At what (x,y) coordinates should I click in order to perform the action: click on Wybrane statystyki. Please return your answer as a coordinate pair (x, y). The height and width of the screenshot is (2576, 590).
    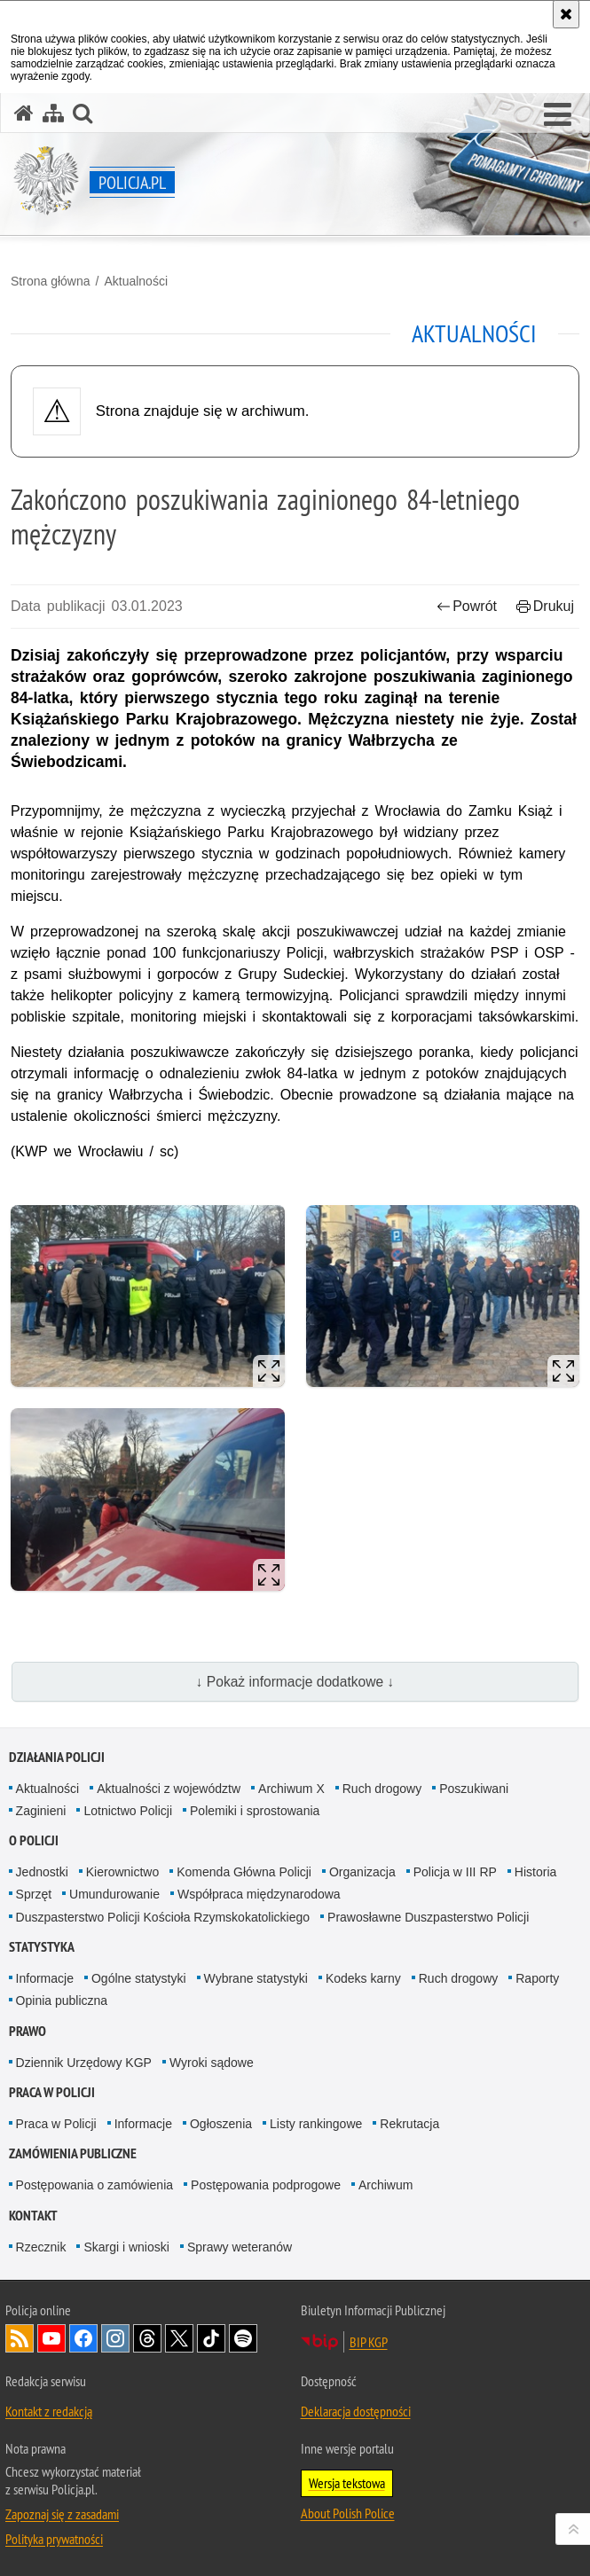
    Looking at the image, I should click on (256, 1978).